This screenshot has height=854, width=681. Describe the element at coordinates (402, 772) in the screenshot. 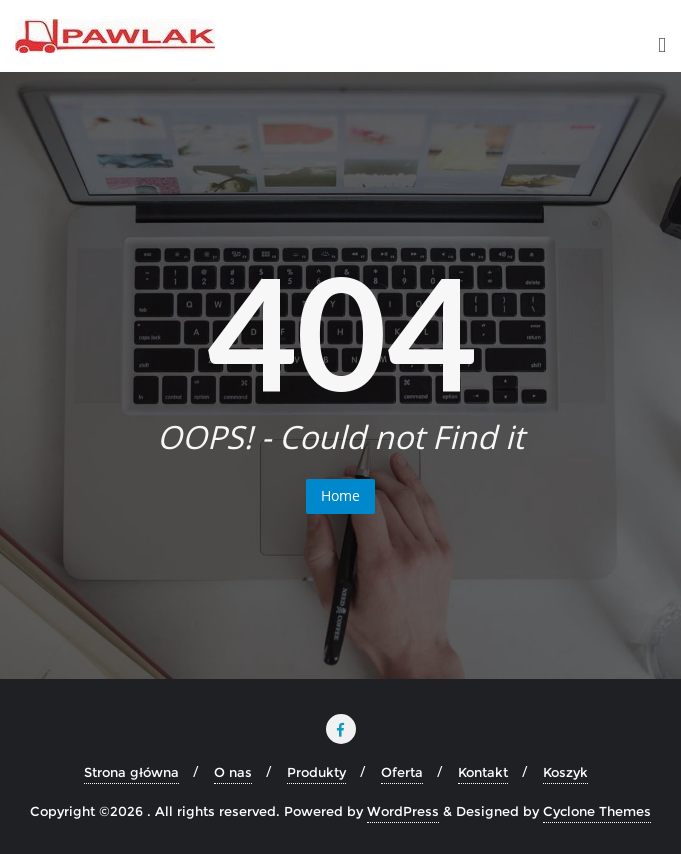

I see `Oferta` at that location.